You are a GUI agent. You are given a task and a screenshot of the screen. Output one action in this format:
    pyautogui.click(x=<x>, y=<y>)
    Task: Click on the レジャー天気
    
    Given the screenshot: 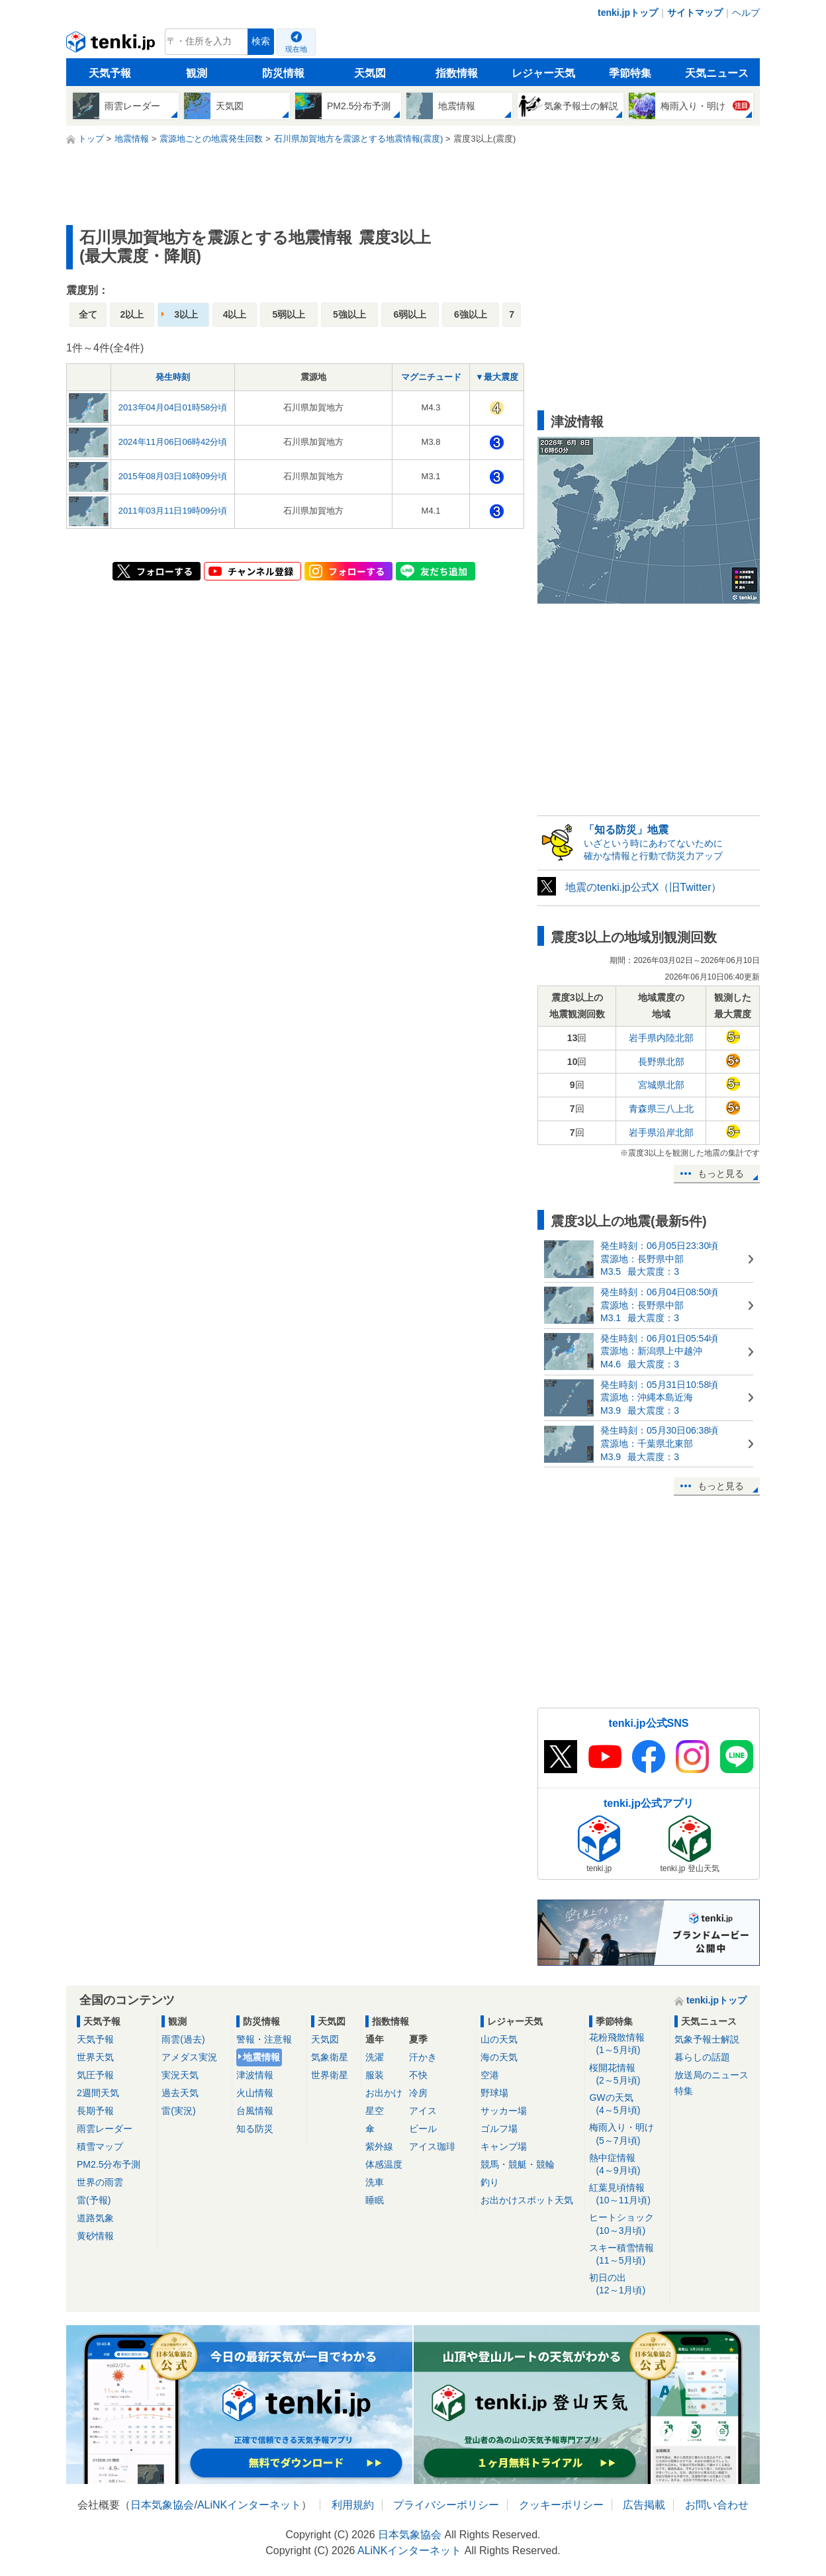 What is the action you would take?
    pyautogui.click(x=543, y=73)
    